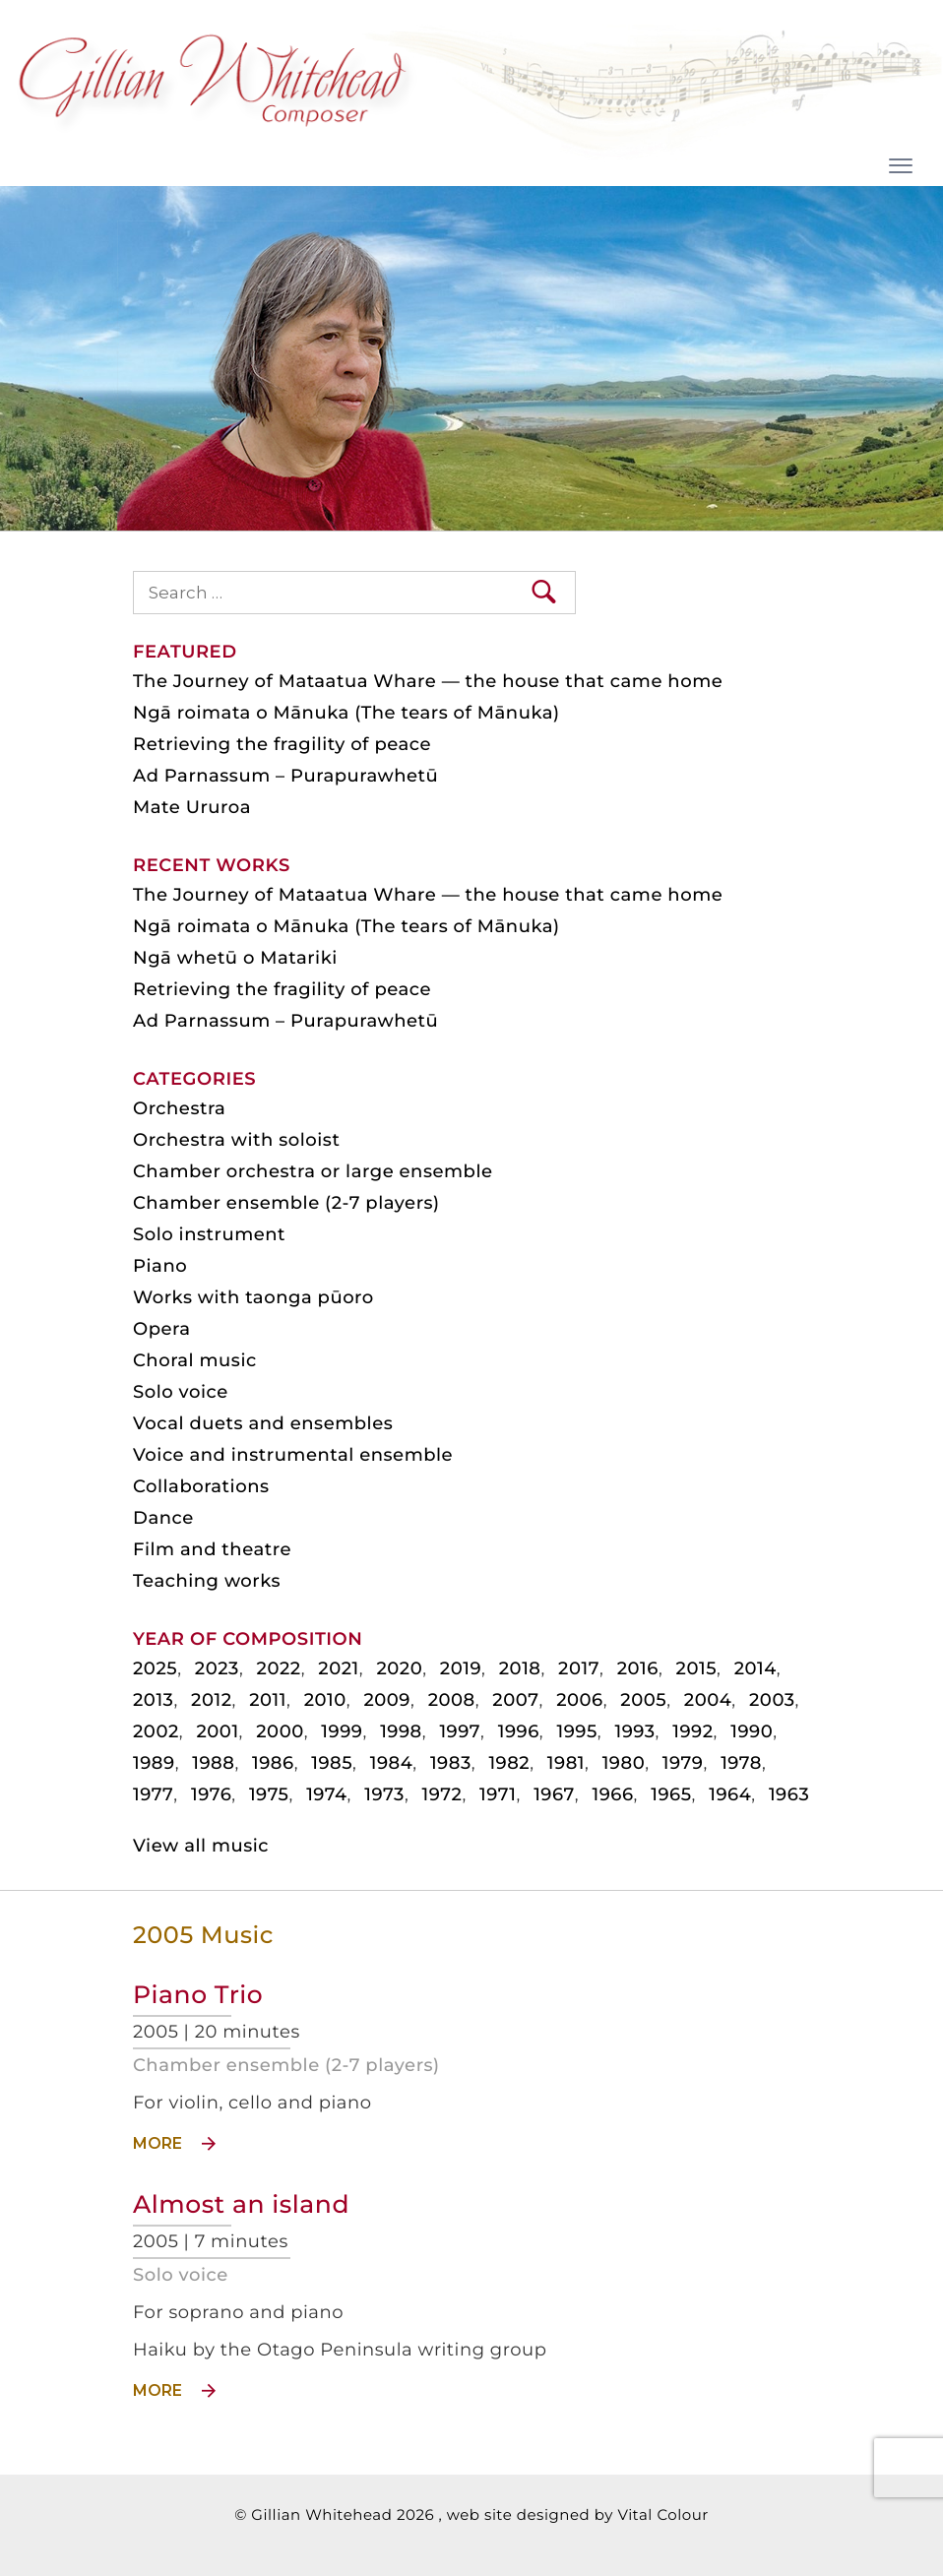  I want to click on 2016, so click(638, 1668).